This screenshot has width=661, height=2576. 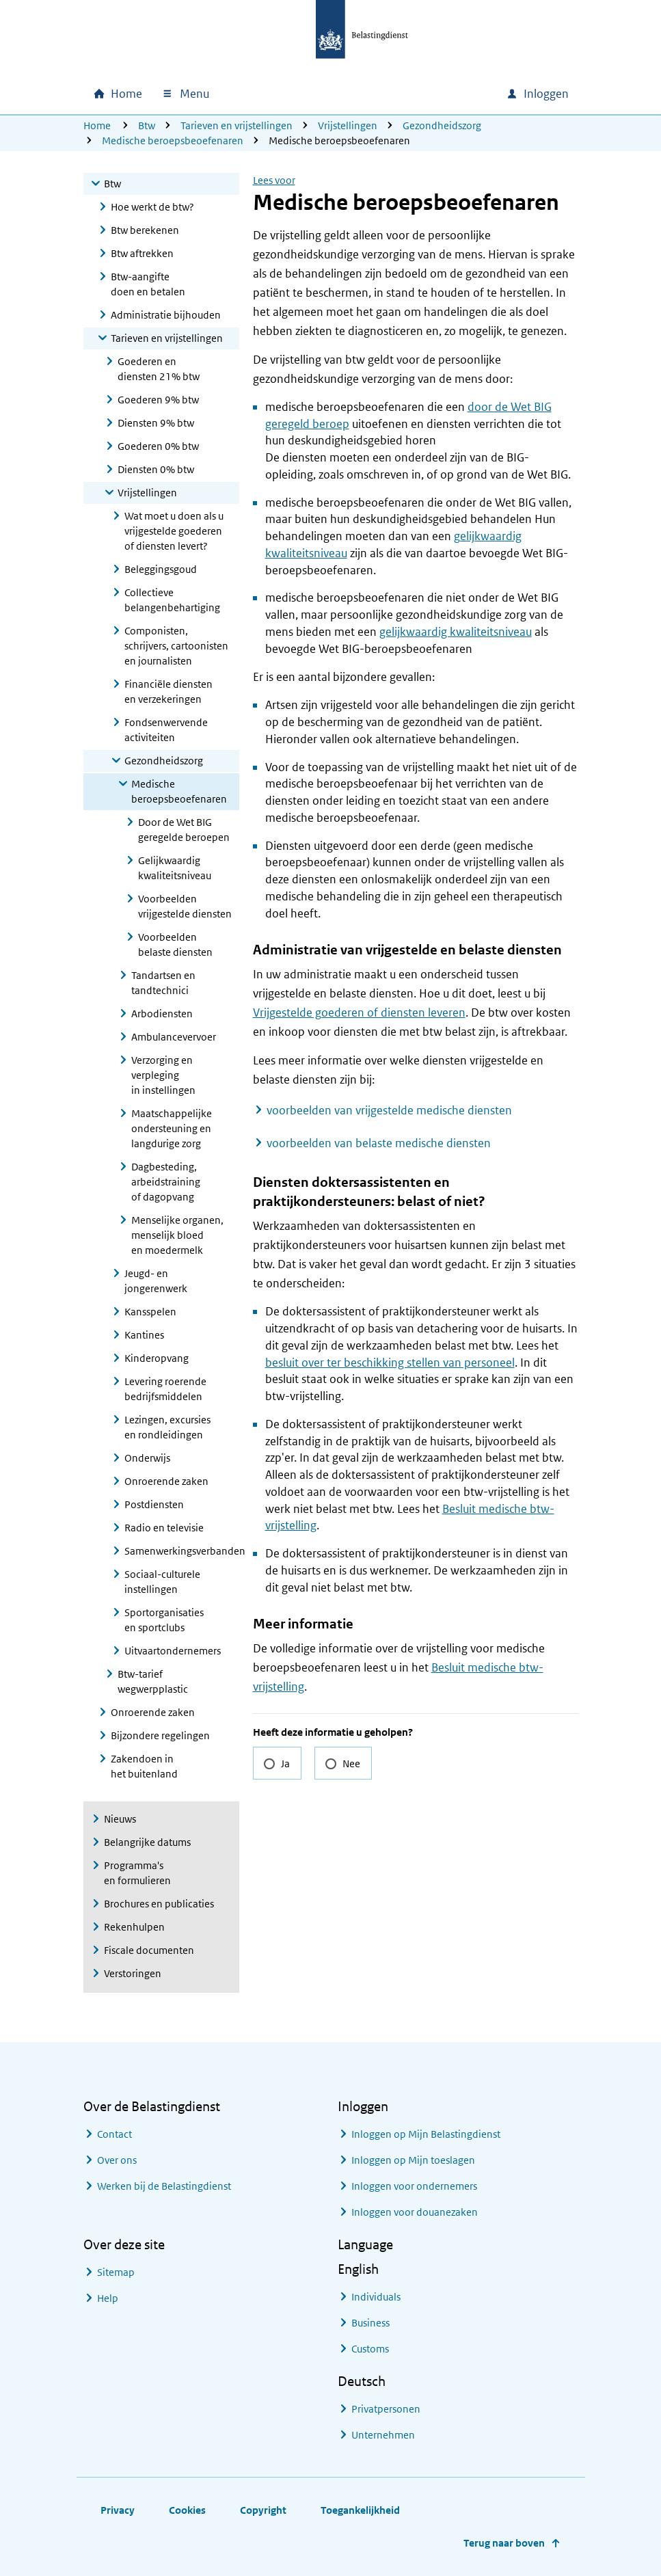 What do you see at coordinates (455, 631) in the screenshot?
I see `gelijkwaardig kwaliteitsniveau` at bounding box center [455, 631].